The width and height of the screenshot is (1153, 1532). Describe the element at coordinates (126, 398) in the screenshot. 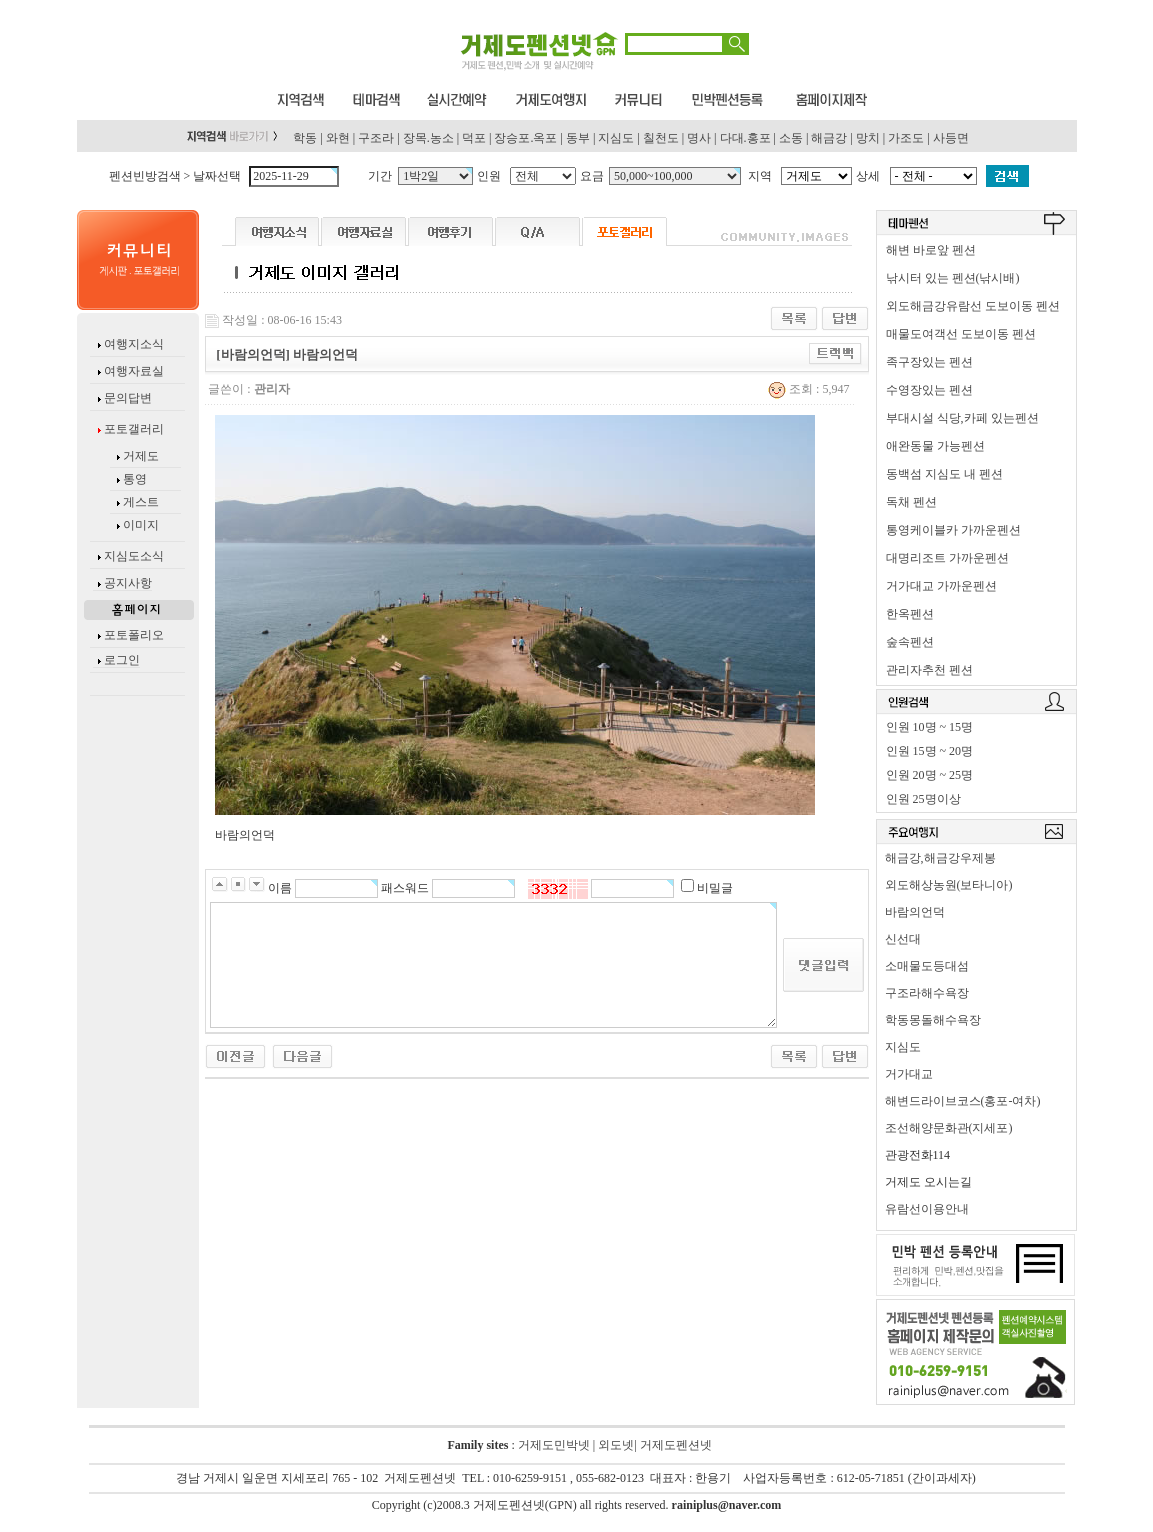

I see `문의답변` at that location.